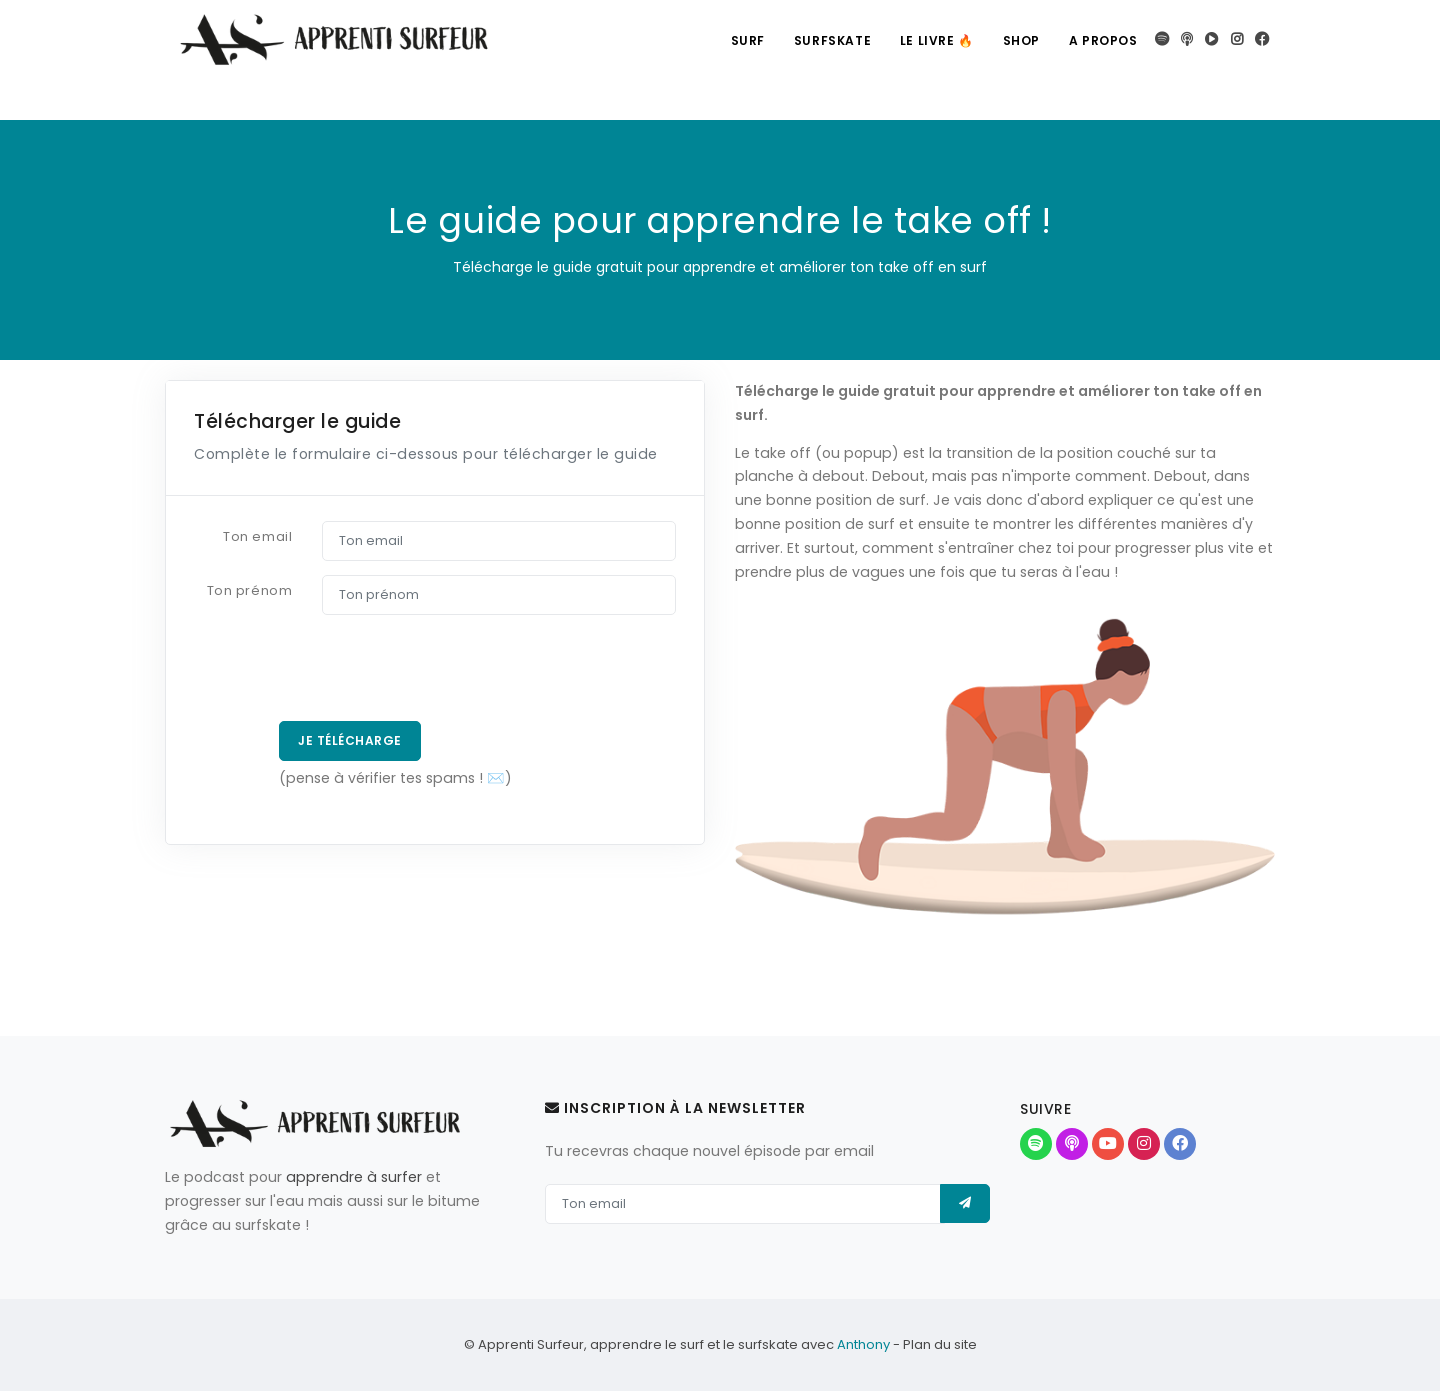  What do you see at coordinates (1019, 40) in the screenshot?
I see `Shop` at bounding box center [1019, 40].